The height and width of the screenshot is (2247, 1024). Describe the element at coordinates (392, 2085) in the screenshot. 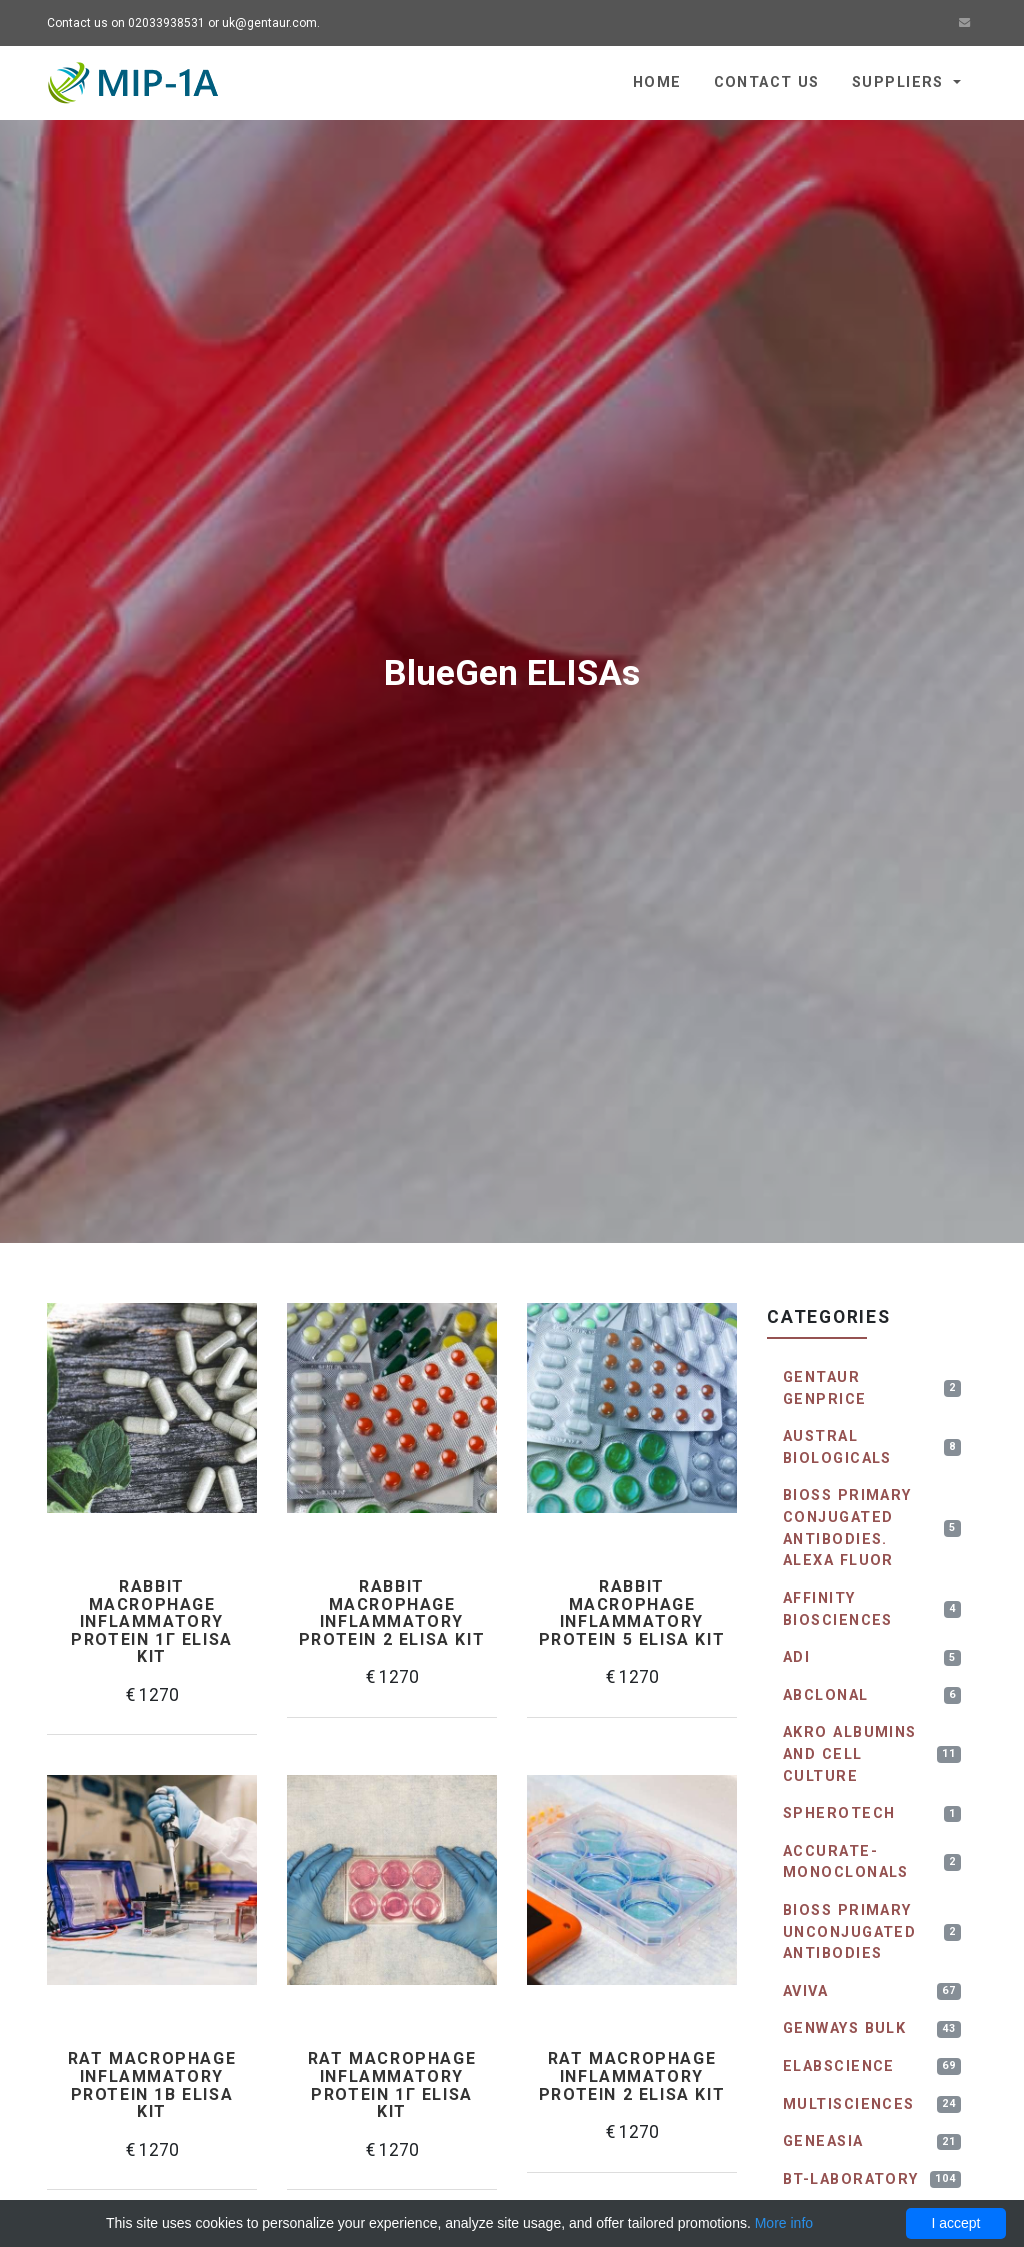

I see `Rat Macrophage inflammatory protein 1γ ELISA kit` at that location.